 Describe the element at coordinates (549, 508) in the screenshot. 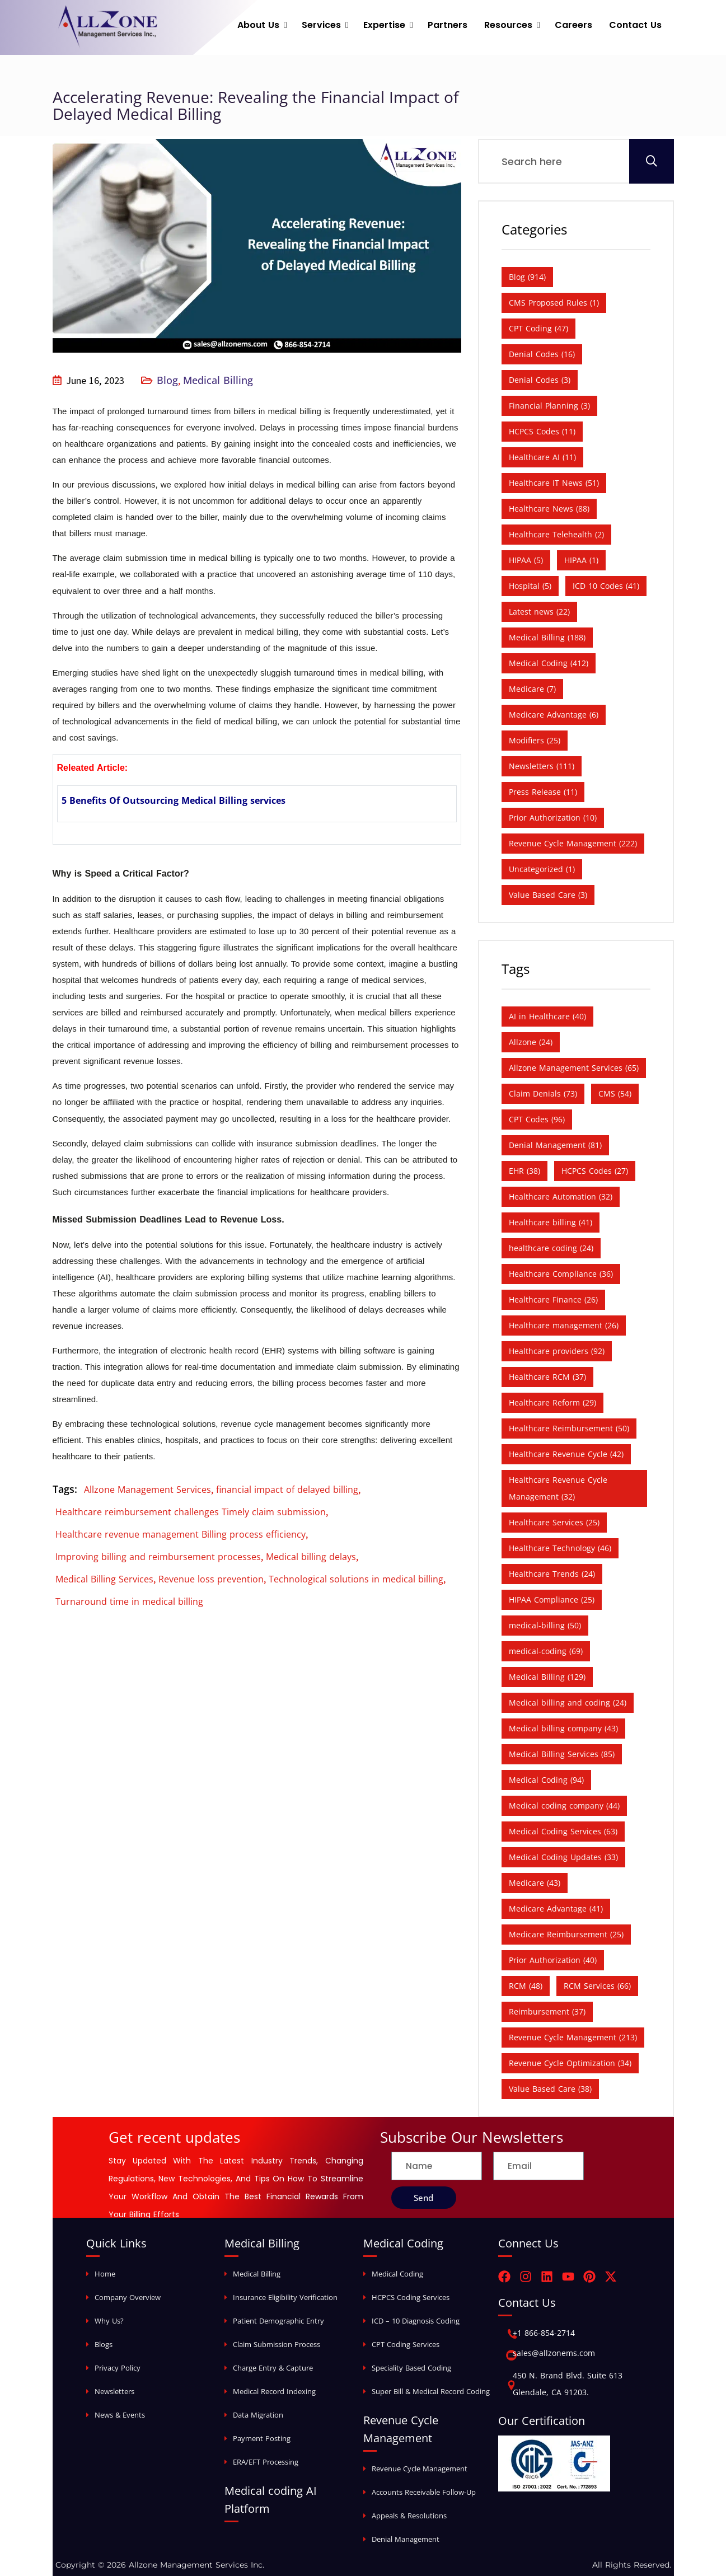

I see `Healthcare News [Healthcare News (88 items)]` at that location.